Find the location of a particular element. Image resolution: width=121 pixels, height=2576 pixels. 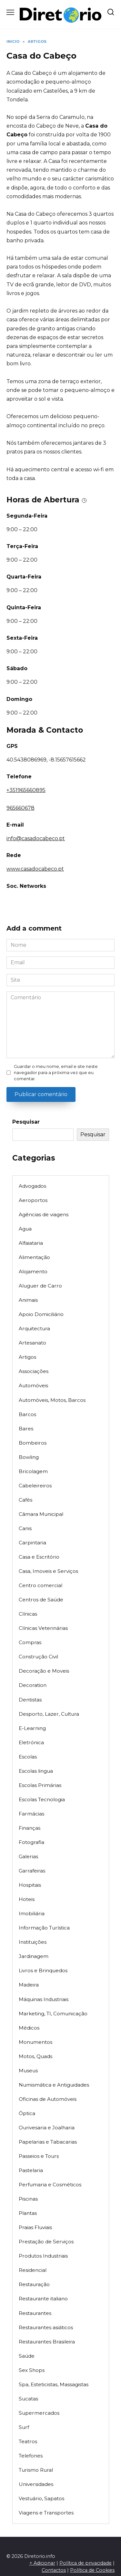

Alimentação is located at coordinates (34, 1257).